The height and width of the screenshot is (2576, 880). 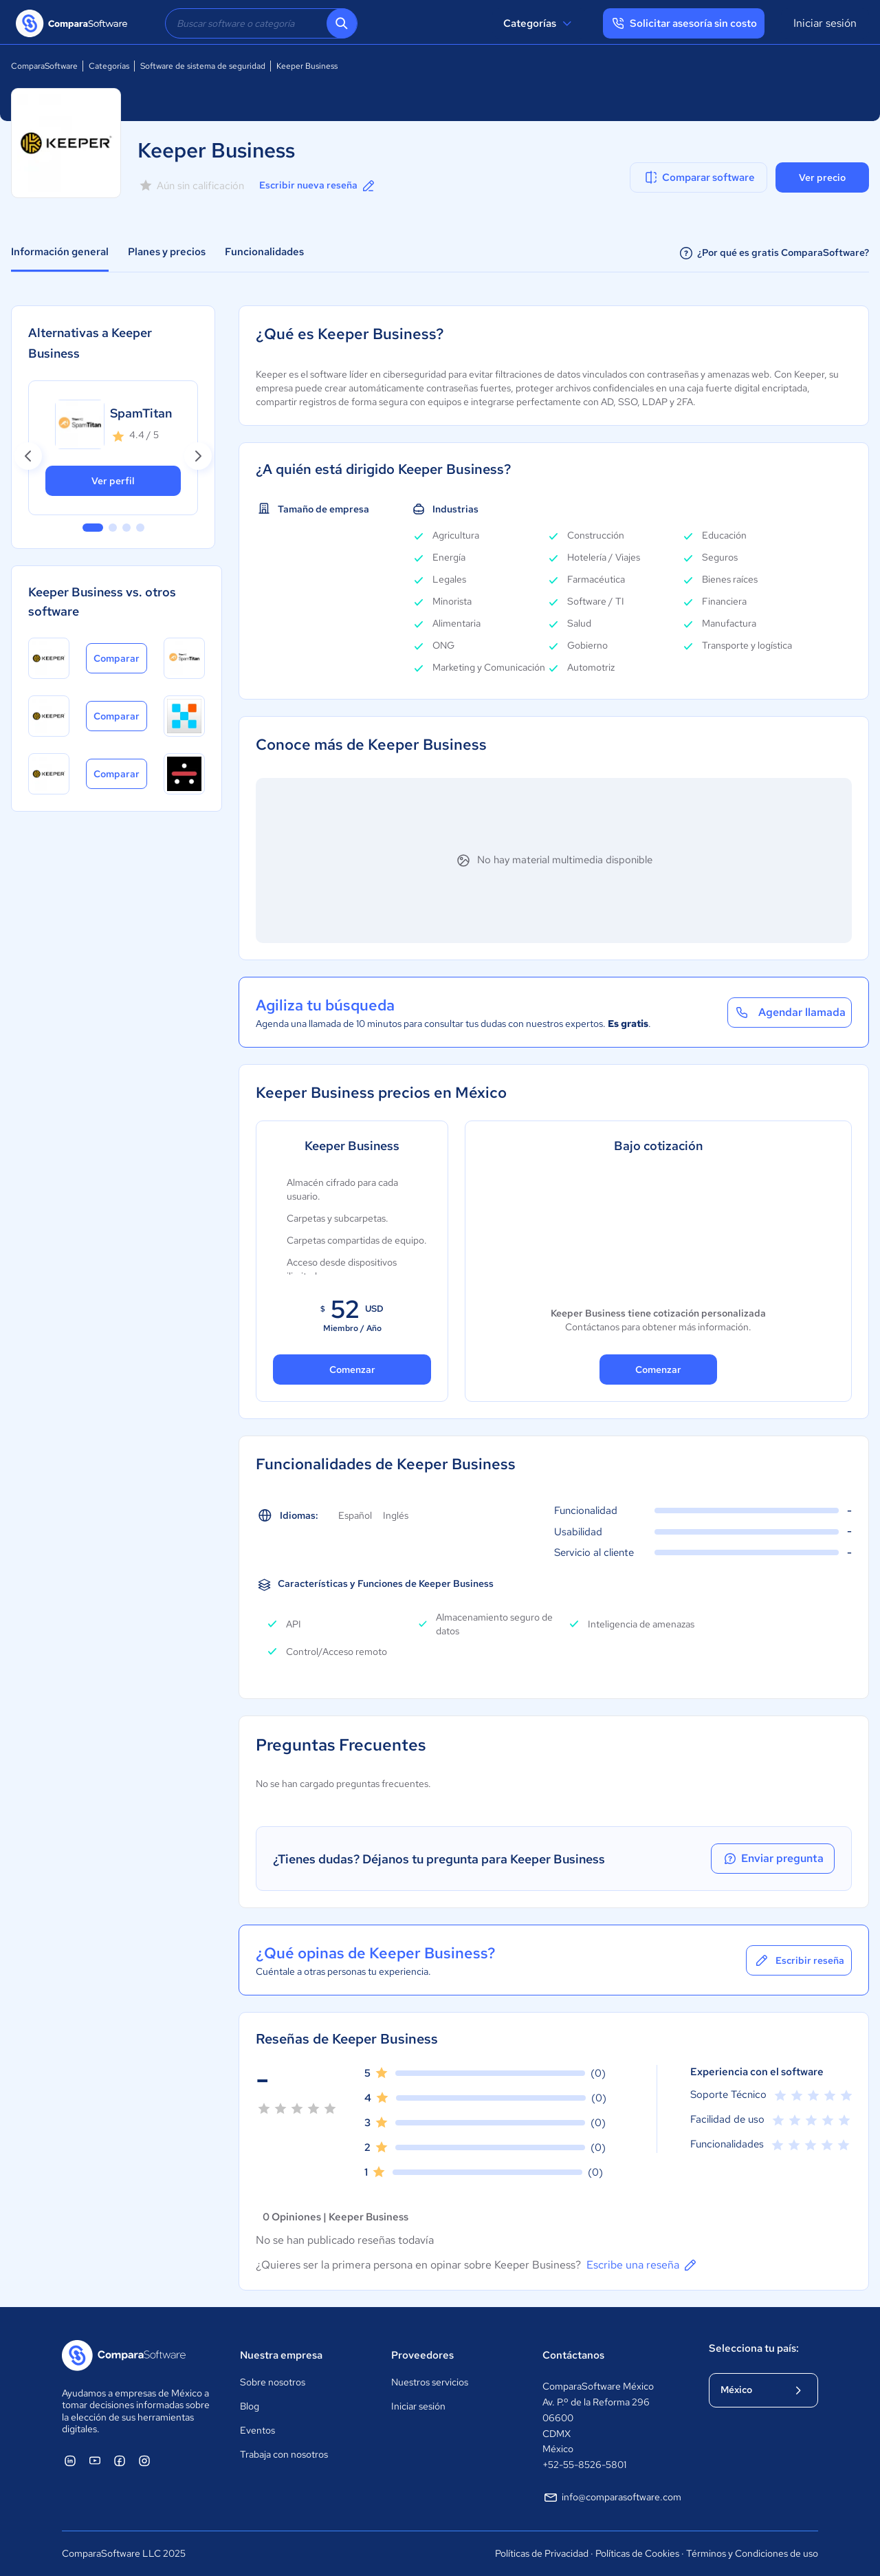 I want to click on Escribir reseña, so click(x=799, y=1960).